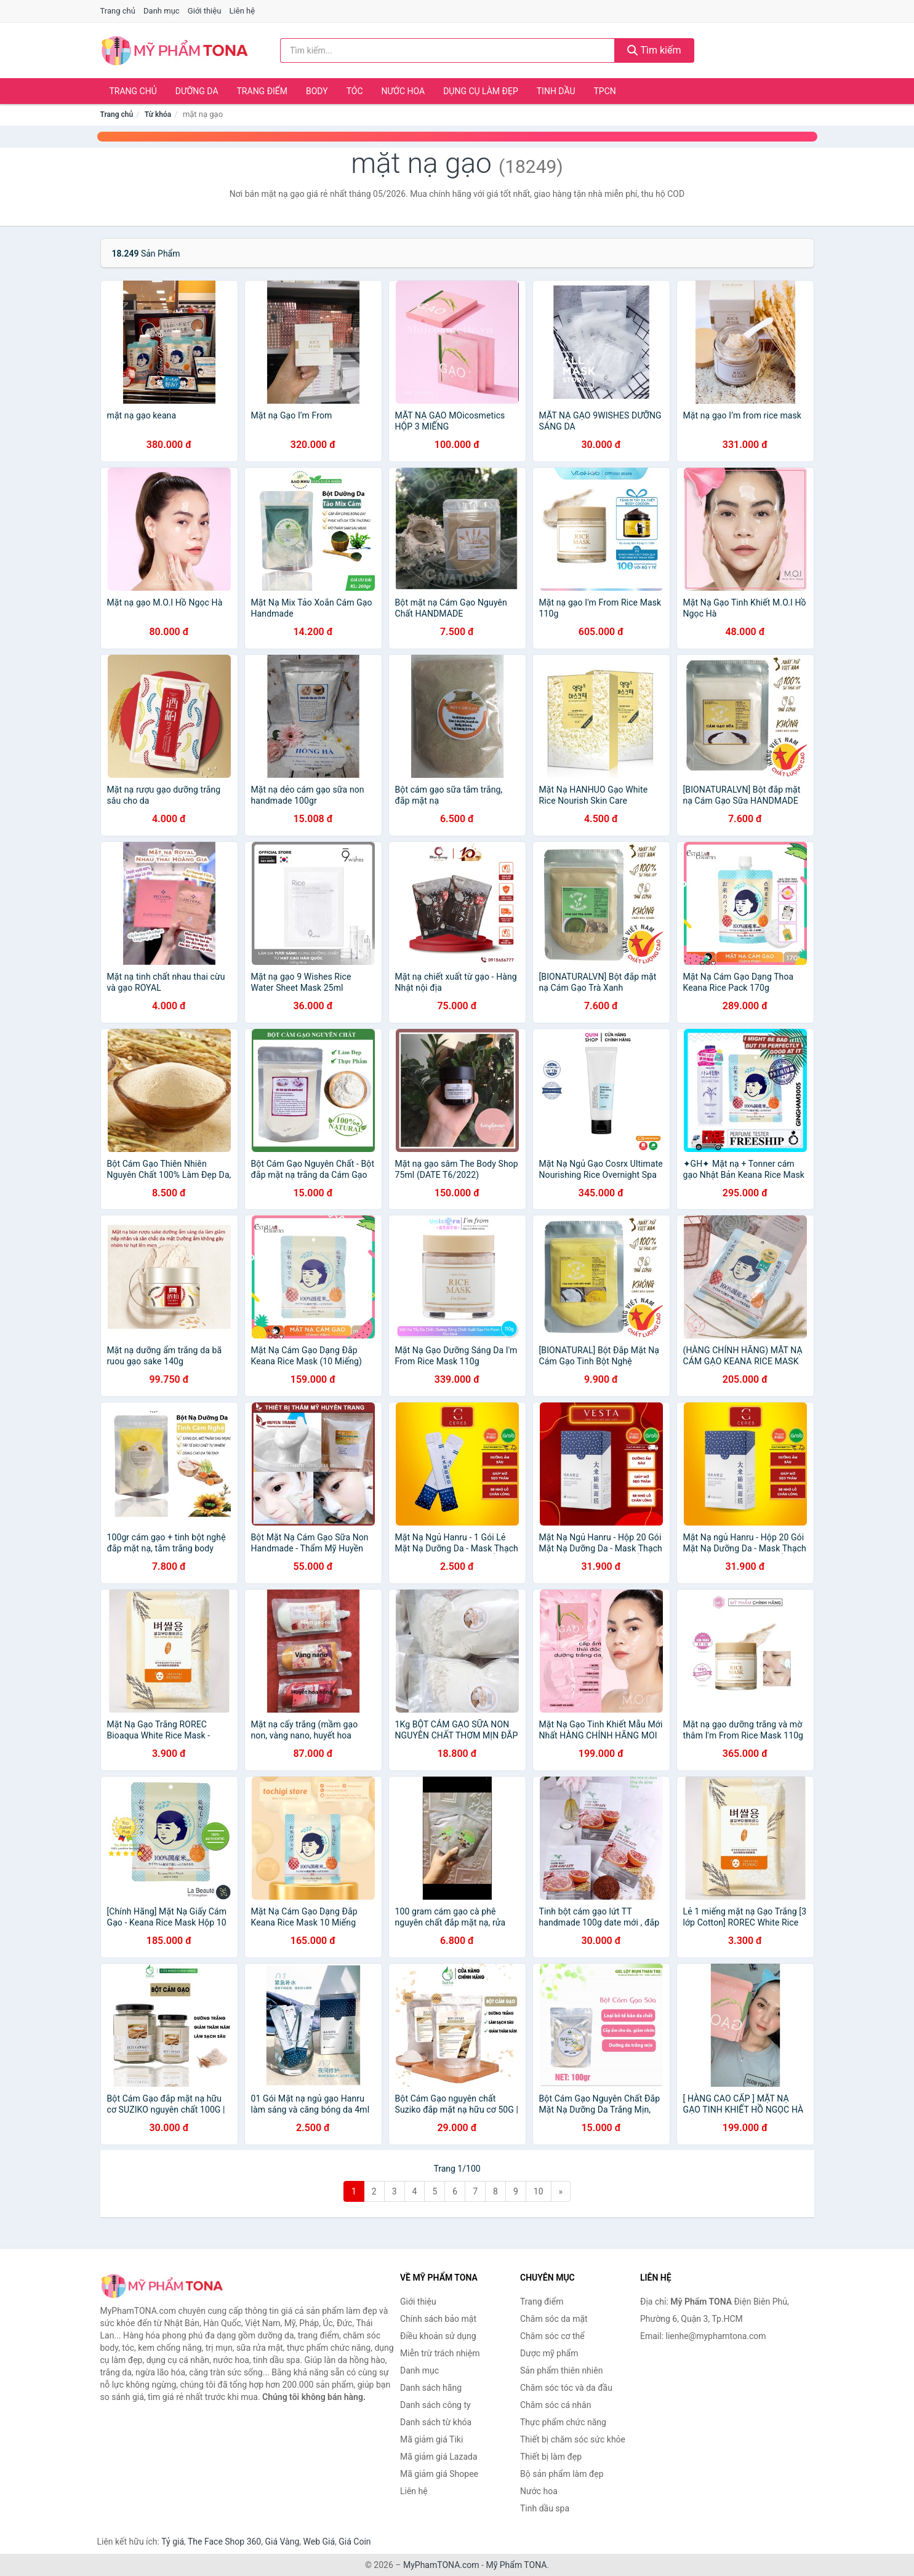  What do you see at coordinates (604, 91) in the screenshot?
I see `TPCN` at bounding box center [604, 91].